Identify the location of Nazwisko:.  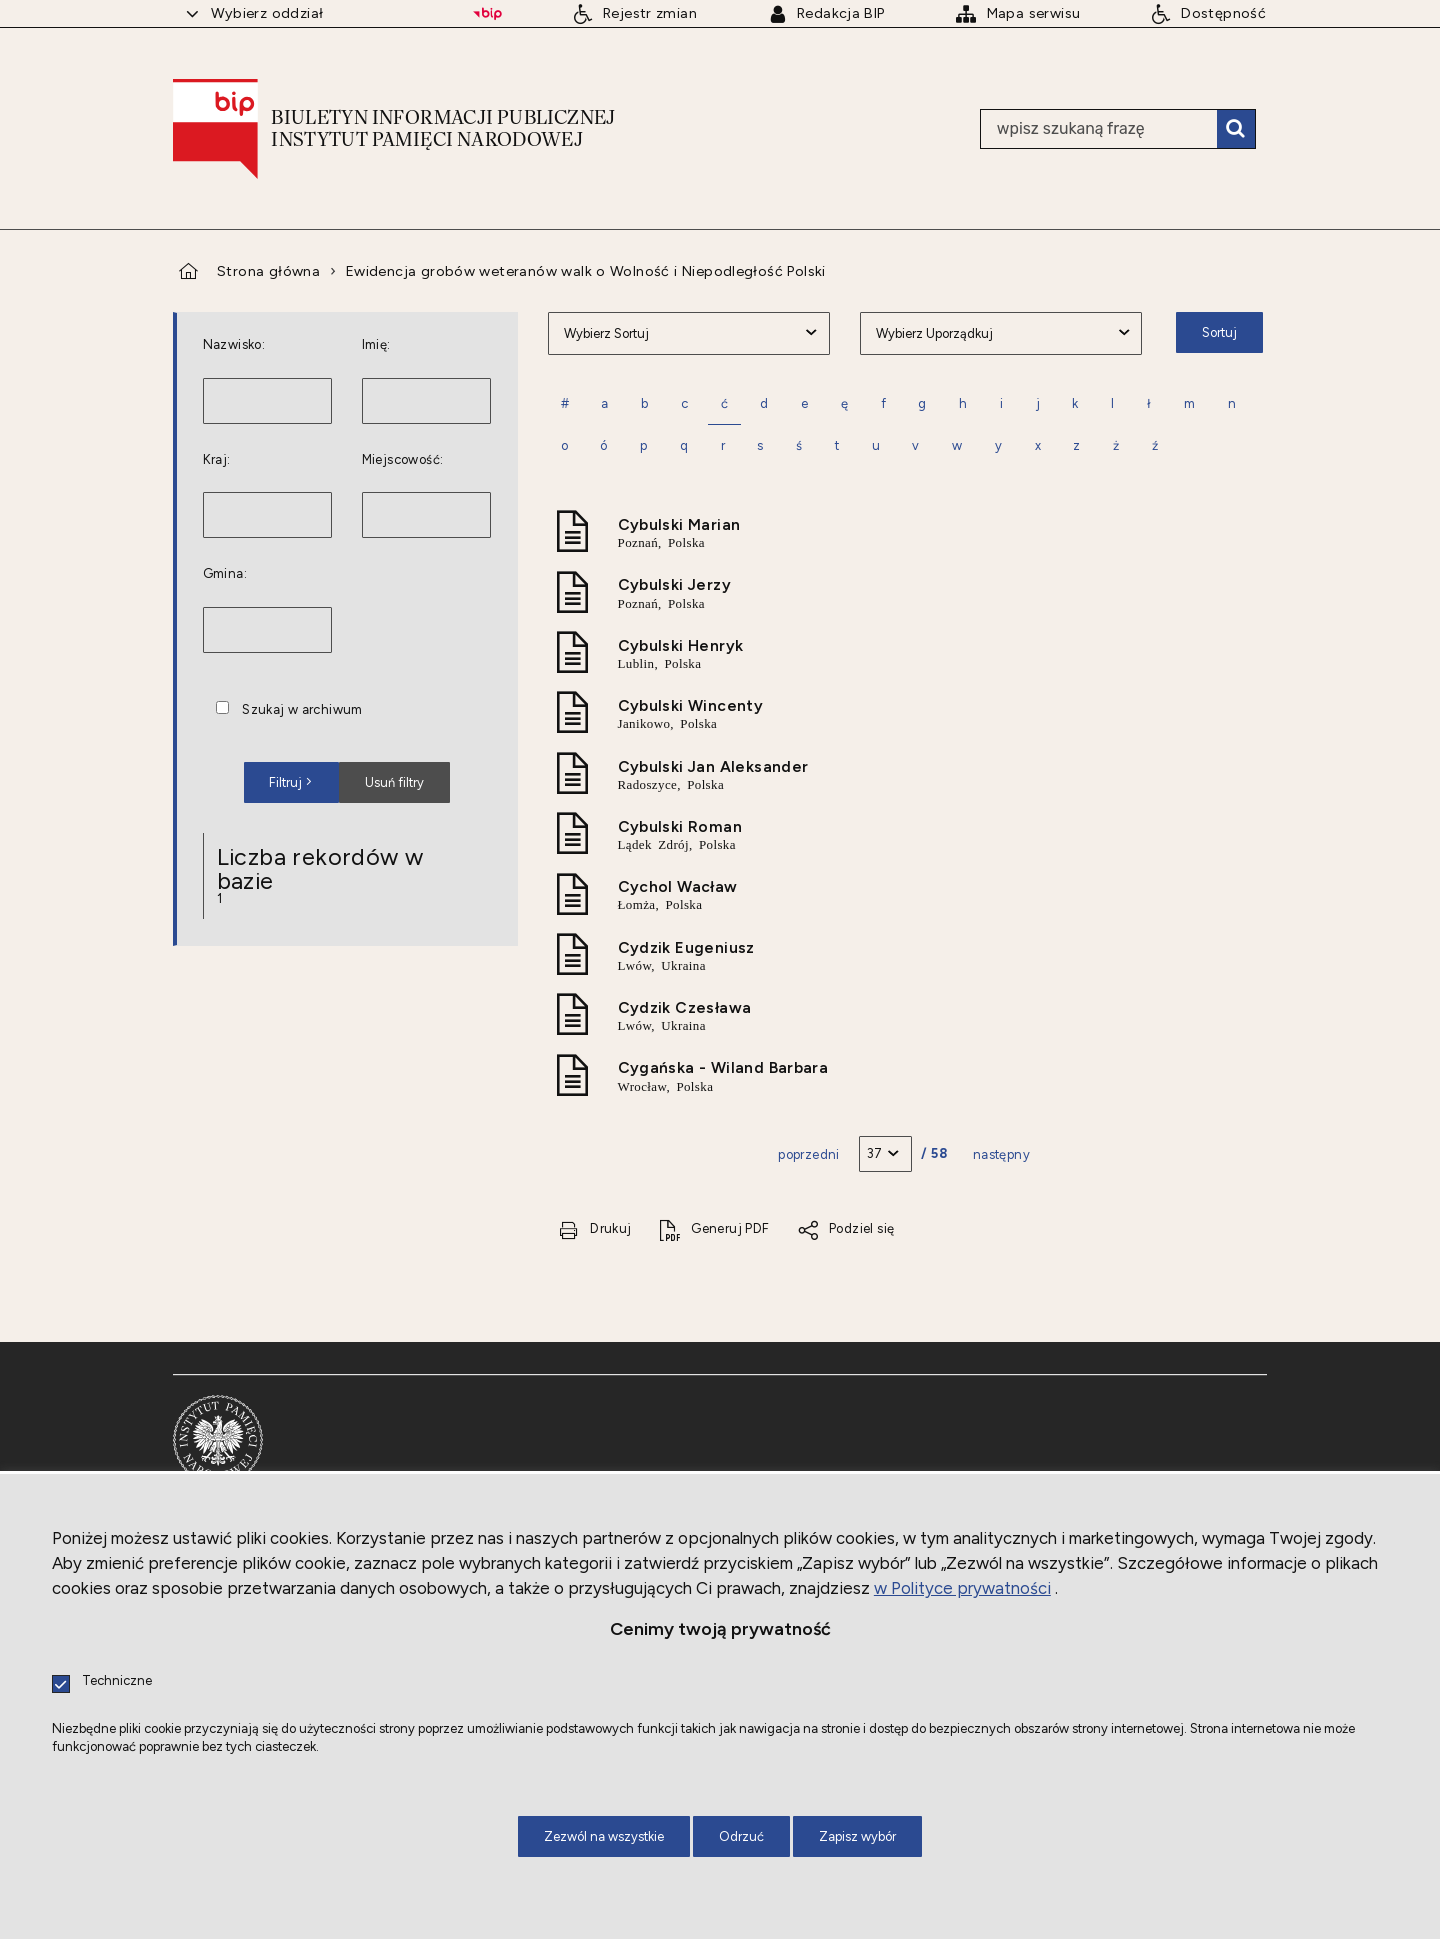
(234, 345).